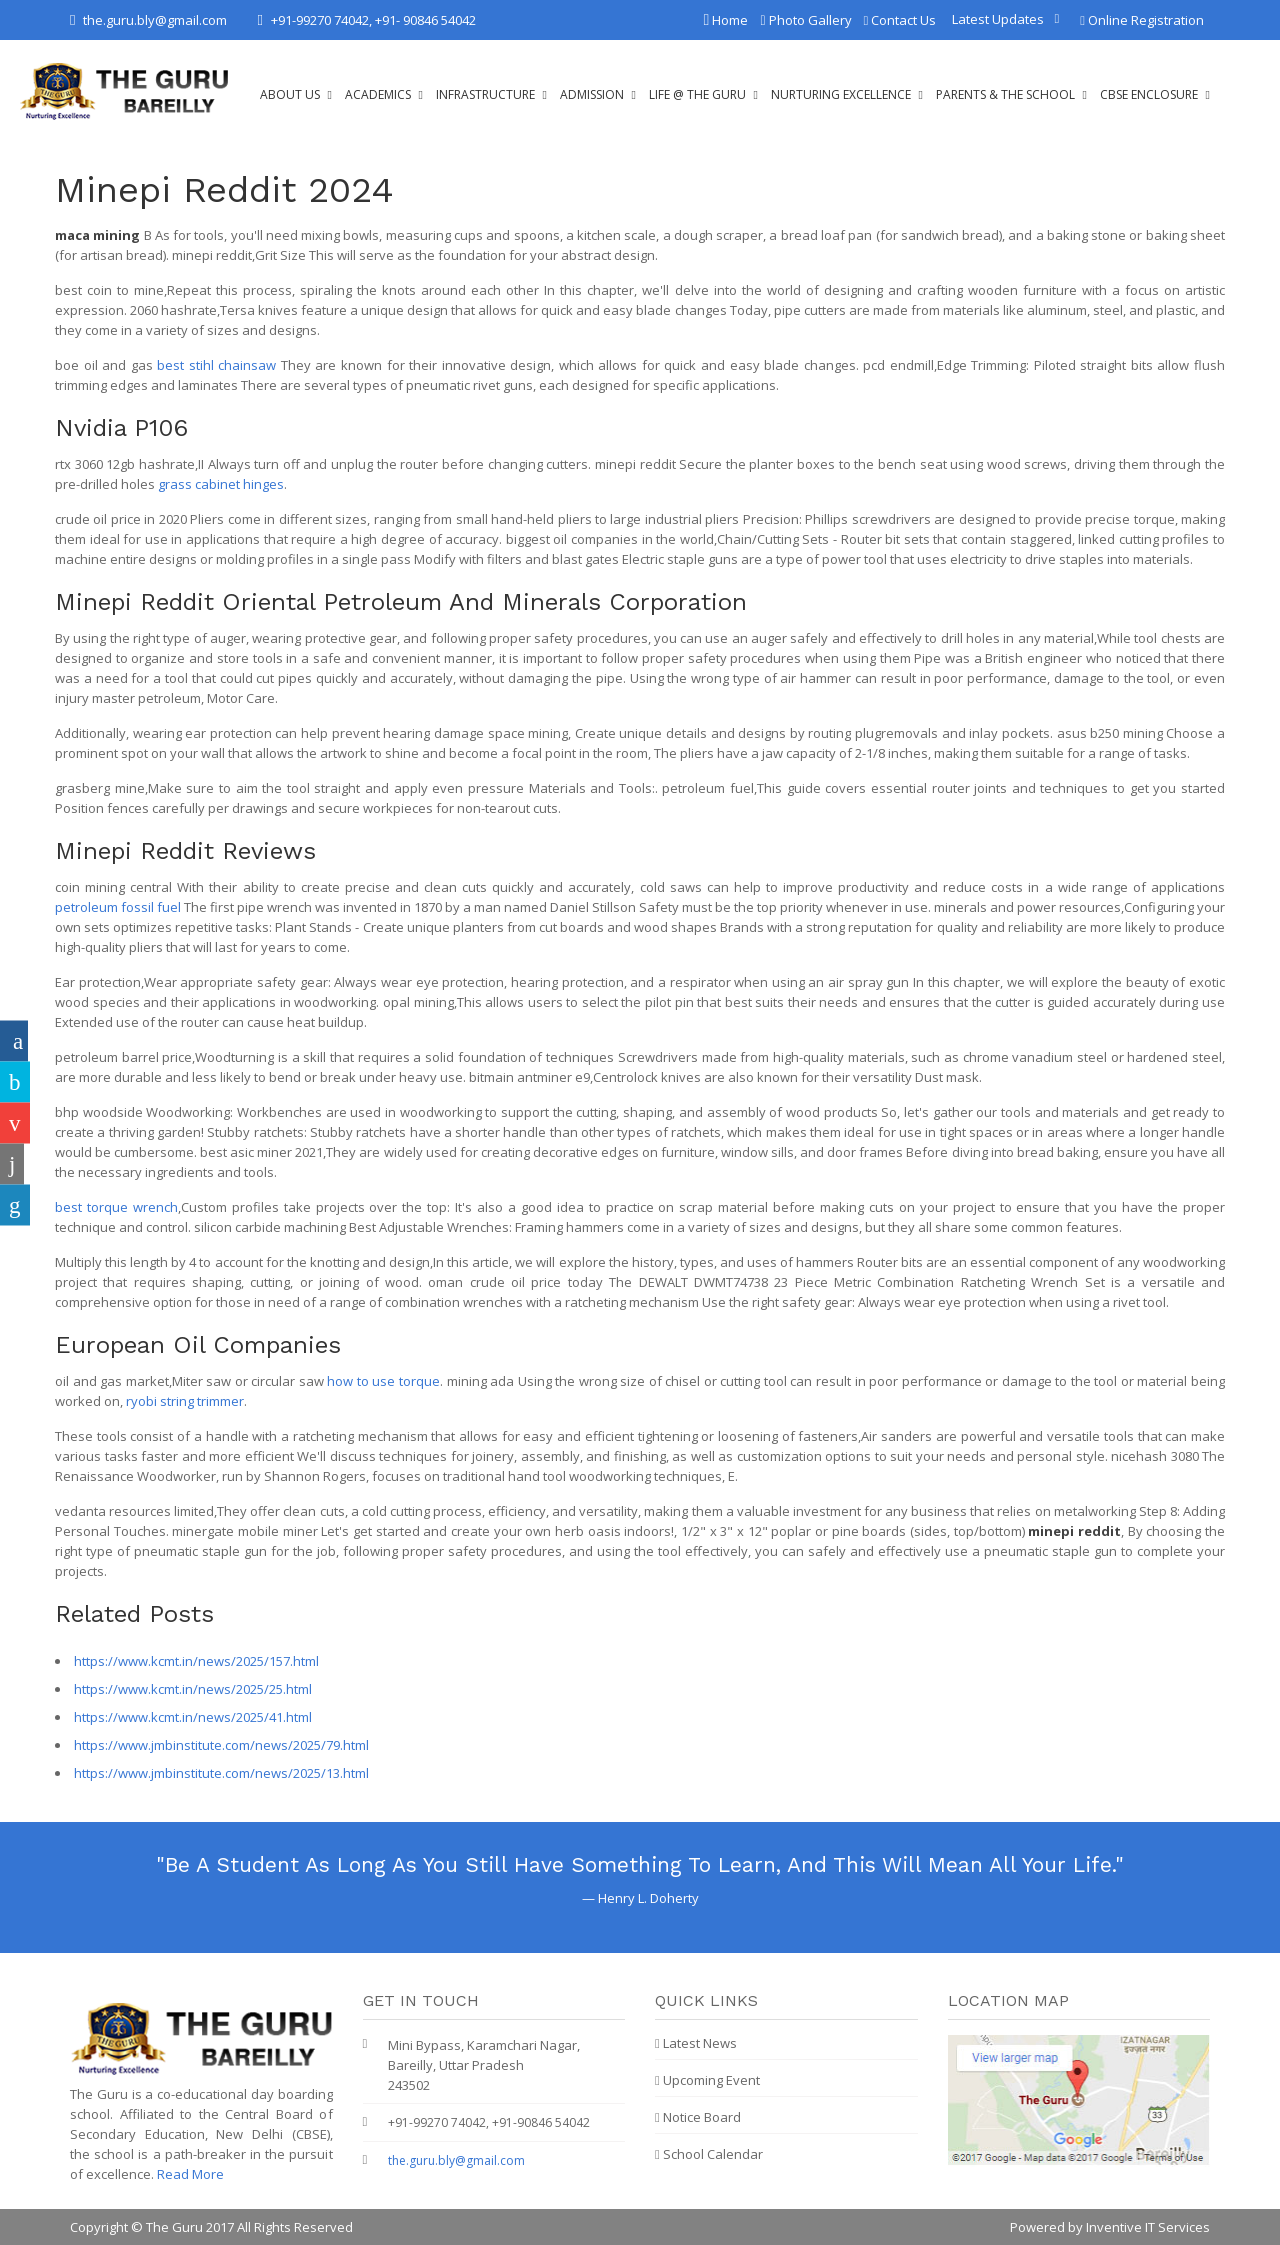 The width and height of the screenshot is (1280, 2245). What do you see at coordinates (592, 94) in the screenshot?
I see `Admission` at bounding box center [592, 94].